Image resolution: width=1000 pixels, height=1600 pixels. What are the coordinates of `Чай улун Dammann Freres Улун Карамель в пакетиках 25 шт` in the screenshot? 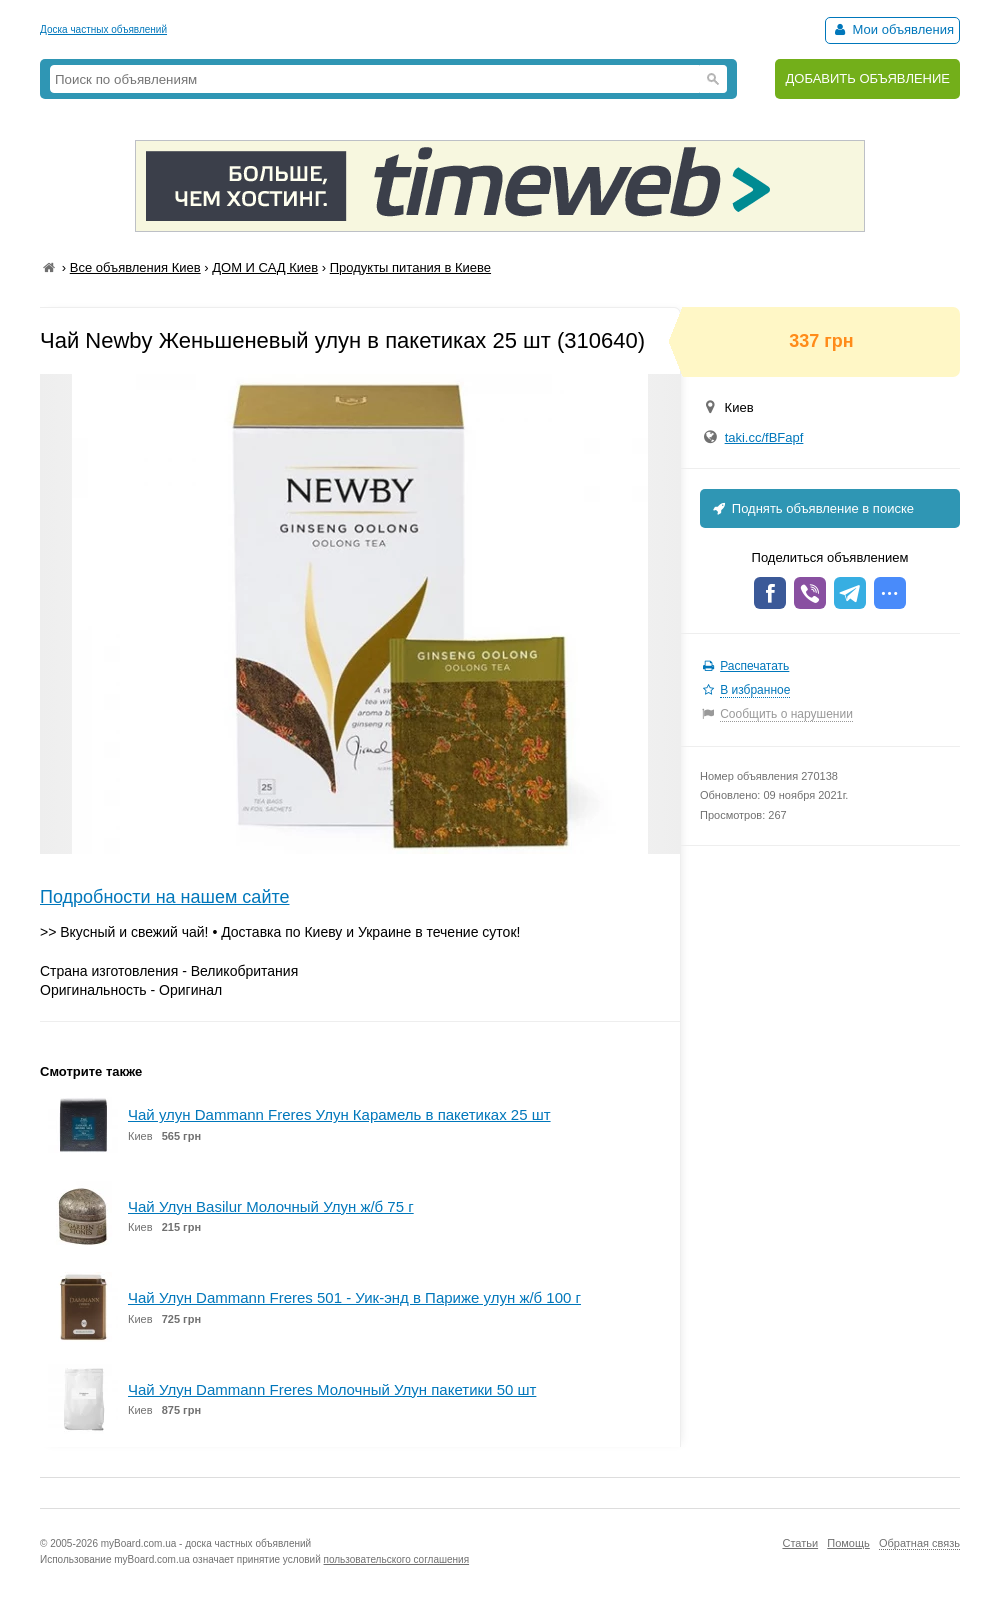 It's located at (339, 1114).